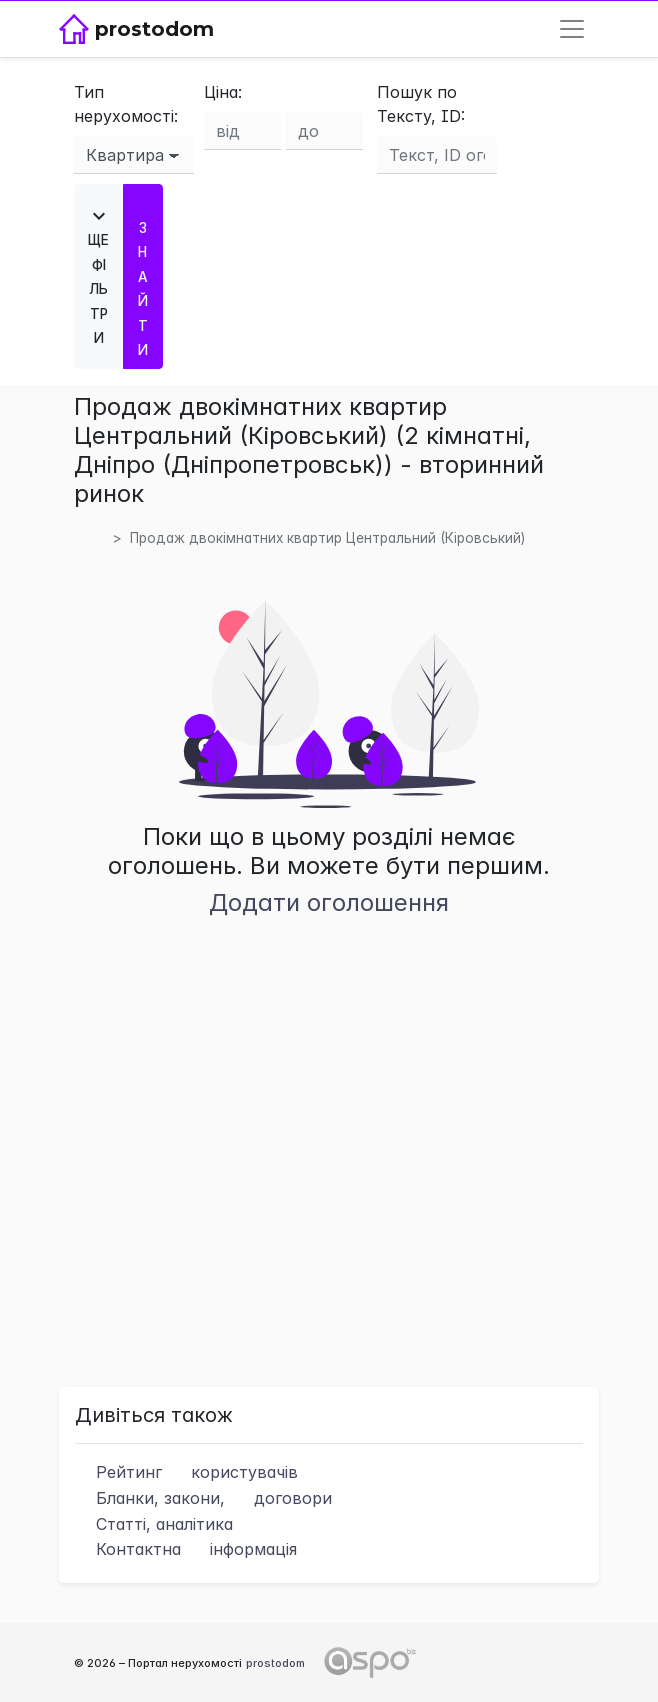  Describe the element at coordinates (572, 29) in the screenshot. I see `[Toggle navigation]` at that location.